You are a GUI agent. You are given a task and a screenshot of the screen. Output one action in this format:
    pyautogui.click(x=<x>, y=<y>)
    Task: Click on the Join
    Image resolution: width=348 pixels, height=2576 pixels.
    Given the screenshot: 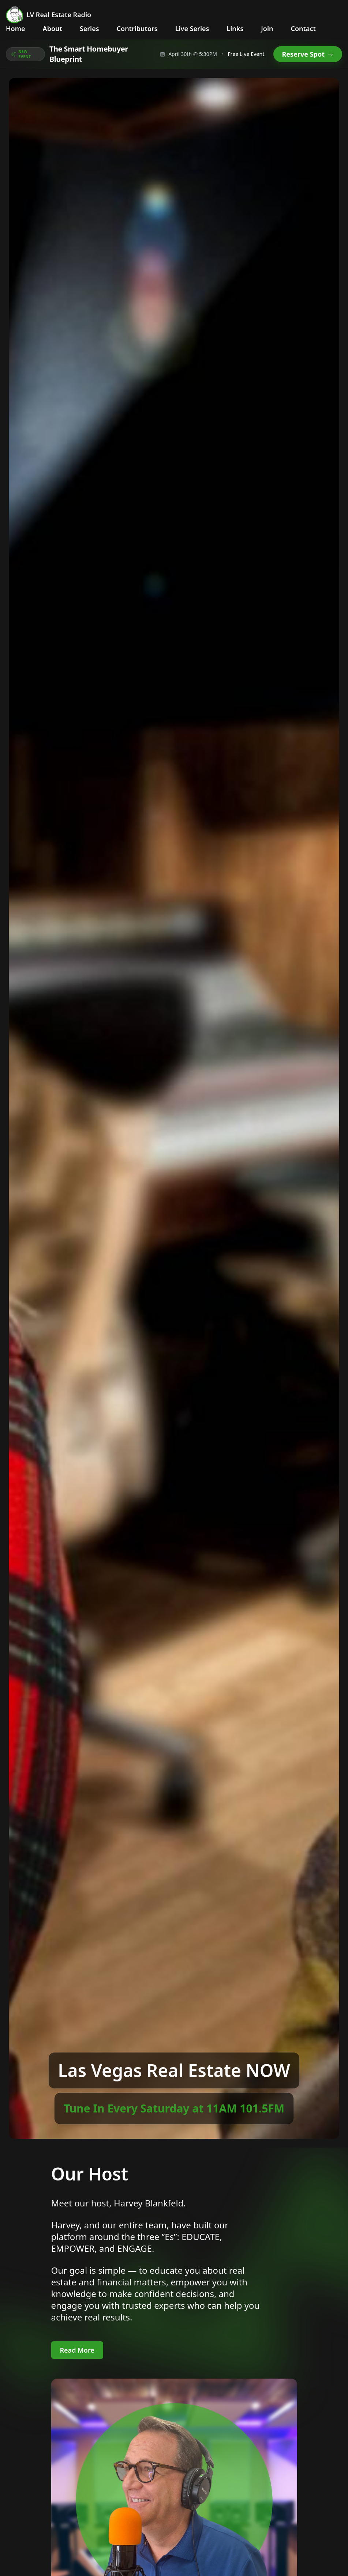 What is the action you would take?
    pyautogui.click(x=267, y=28)
    